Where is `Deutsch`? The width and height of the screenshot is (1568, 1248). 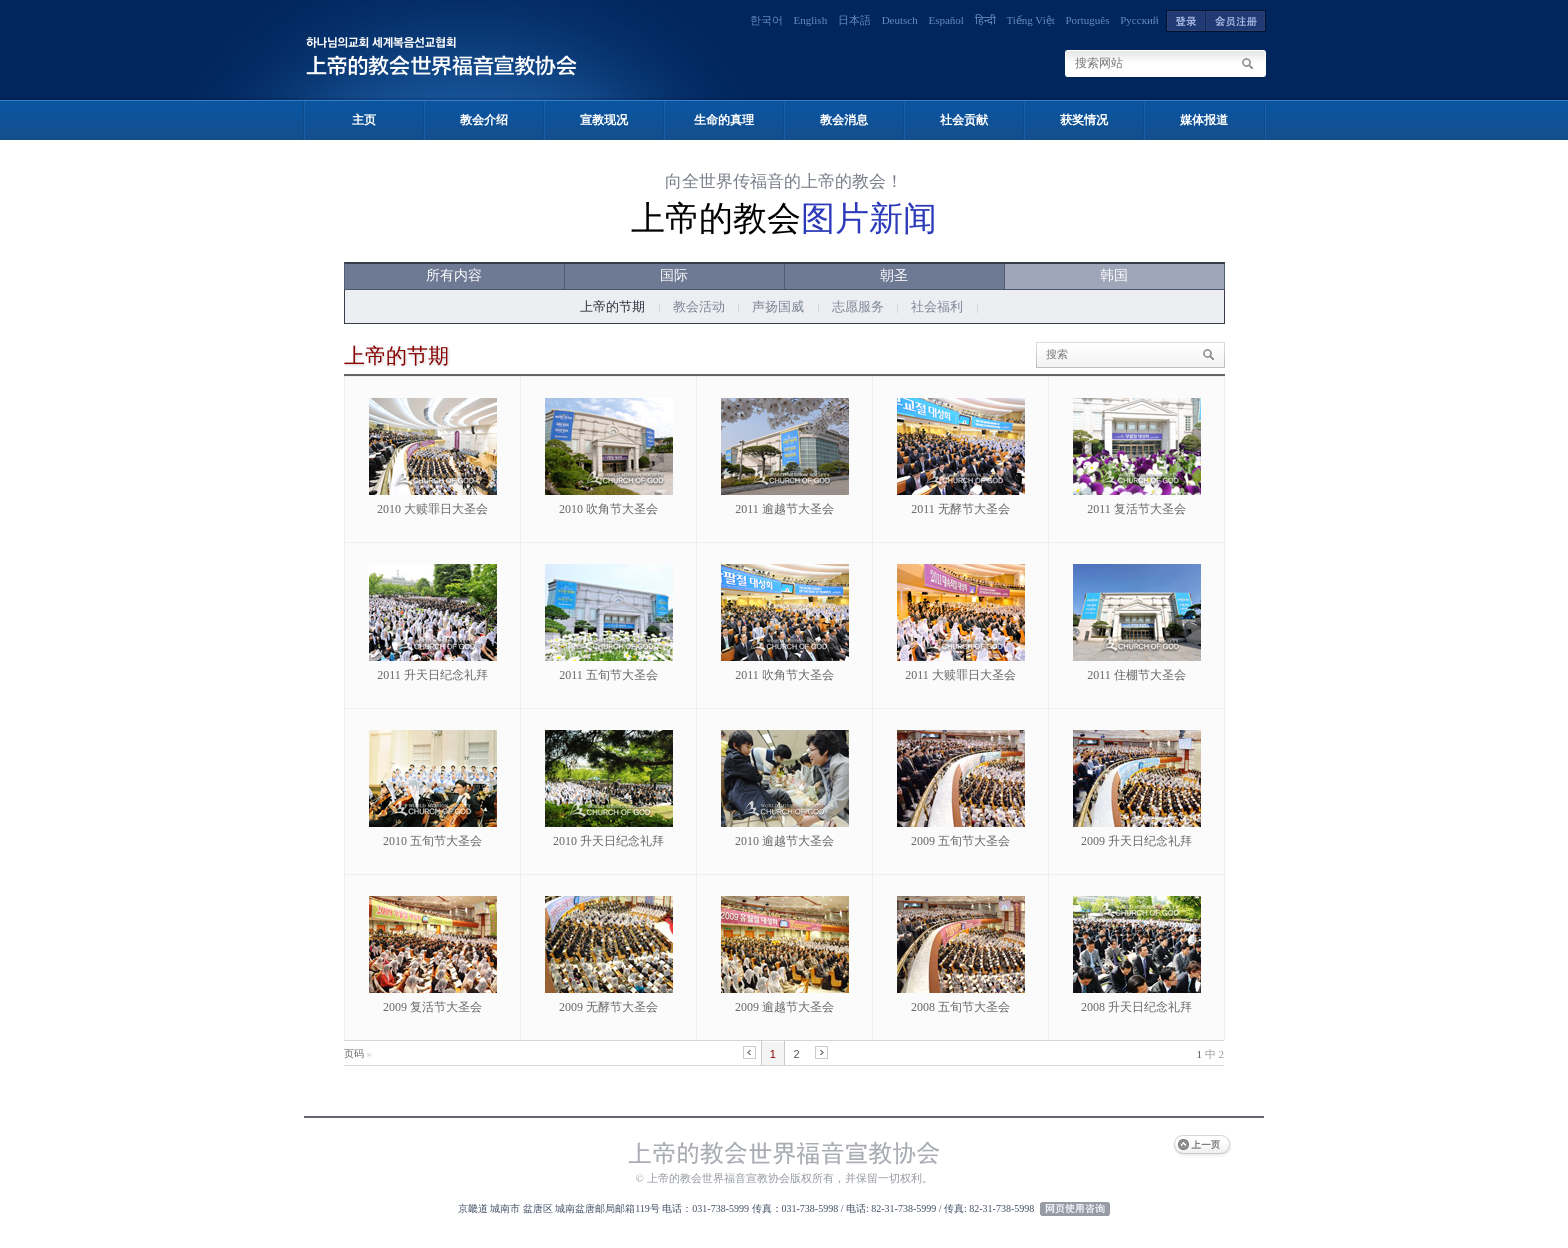 Deutsch is located at coordinates (900, 20).